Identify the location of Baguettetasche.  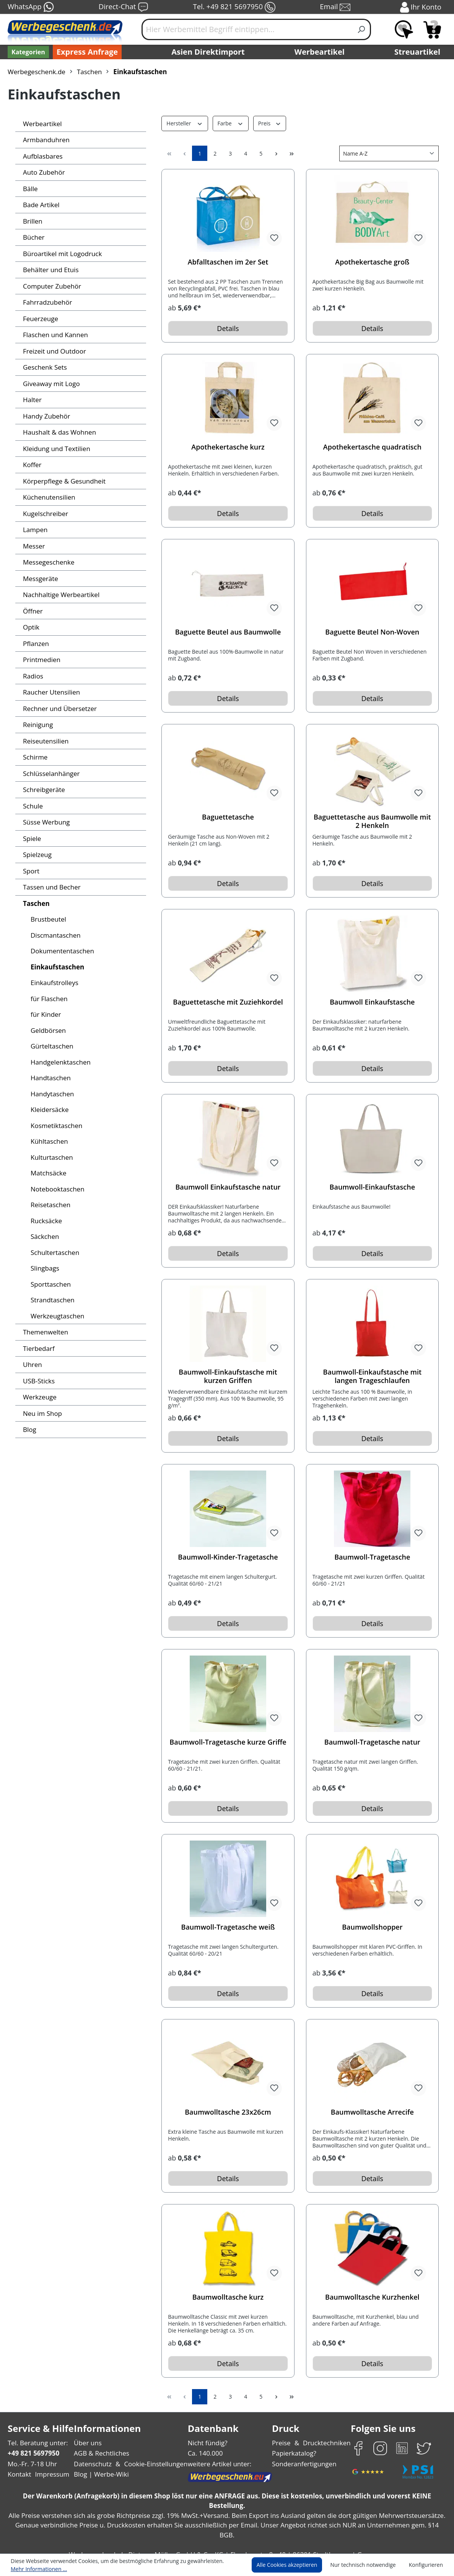
(228, 817).